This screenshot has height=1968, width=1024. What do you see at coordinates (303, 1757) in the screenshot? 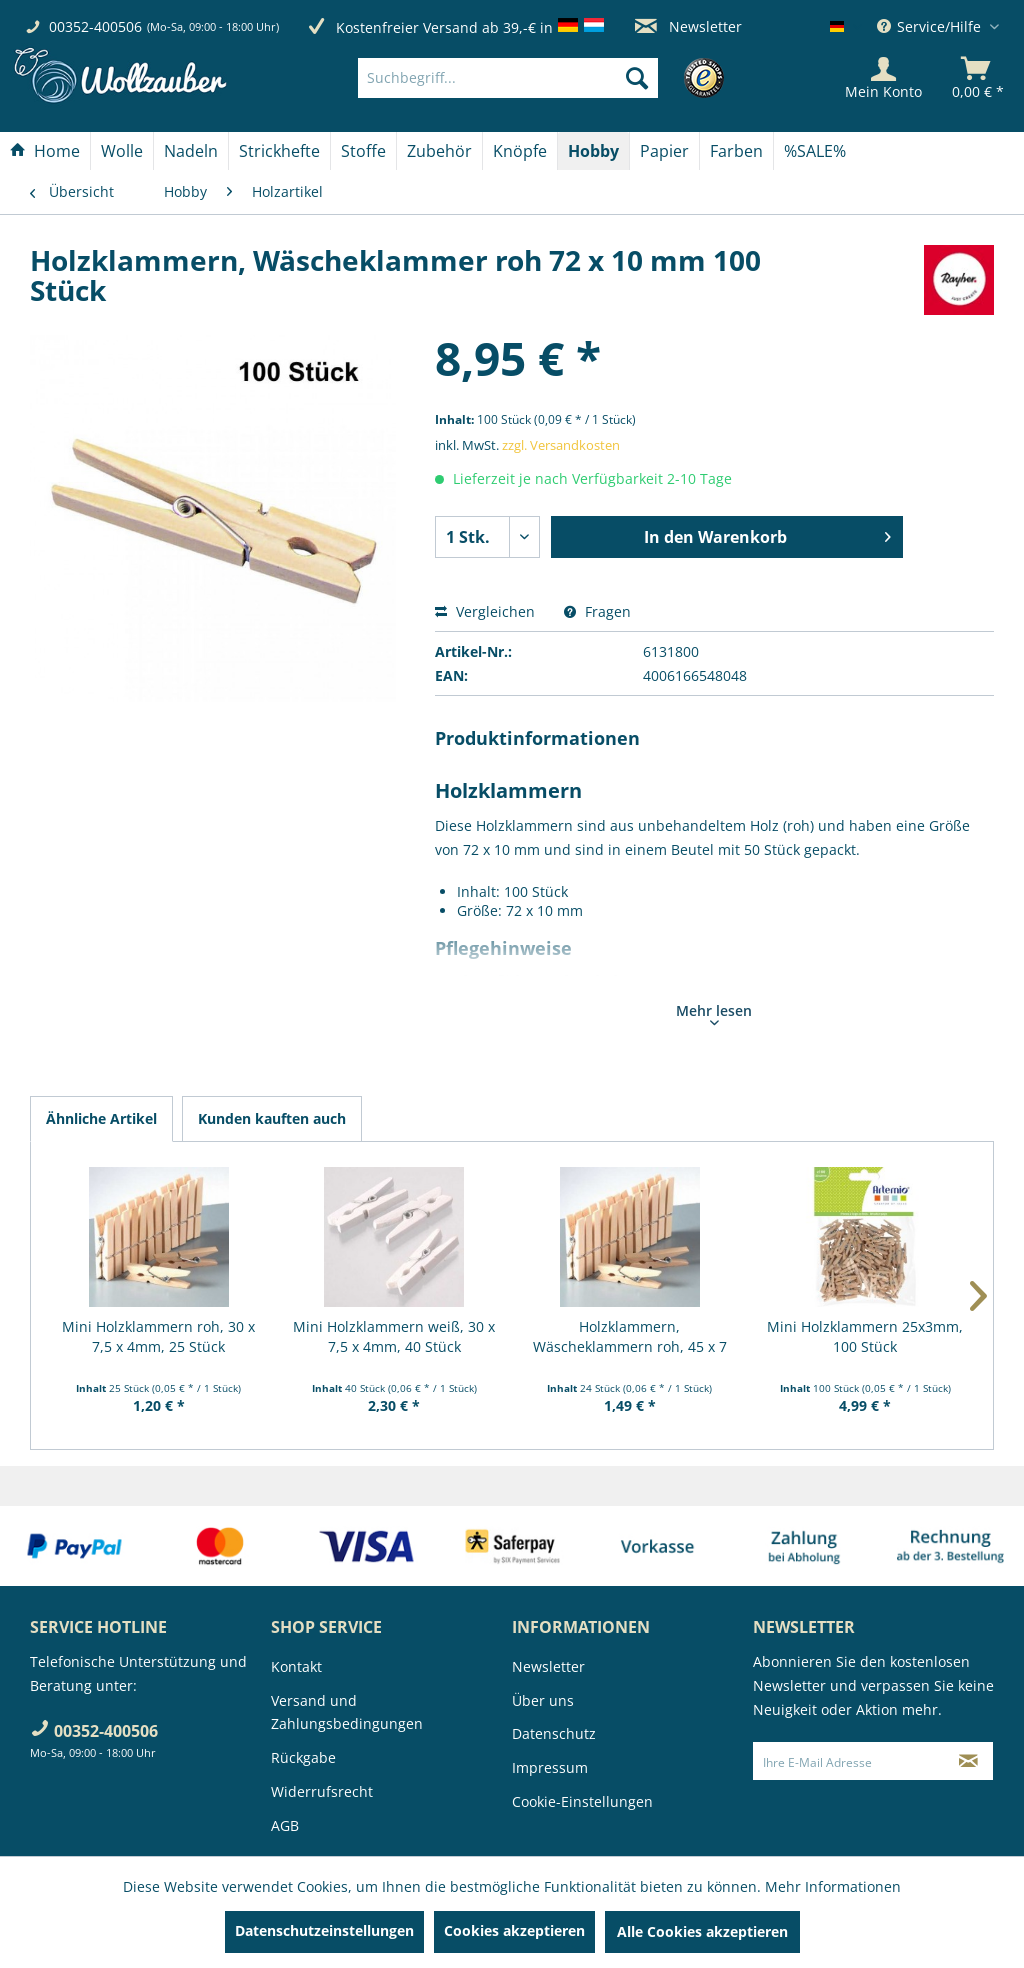
I see `Rückgabe` at bounding box center [303, 1757].